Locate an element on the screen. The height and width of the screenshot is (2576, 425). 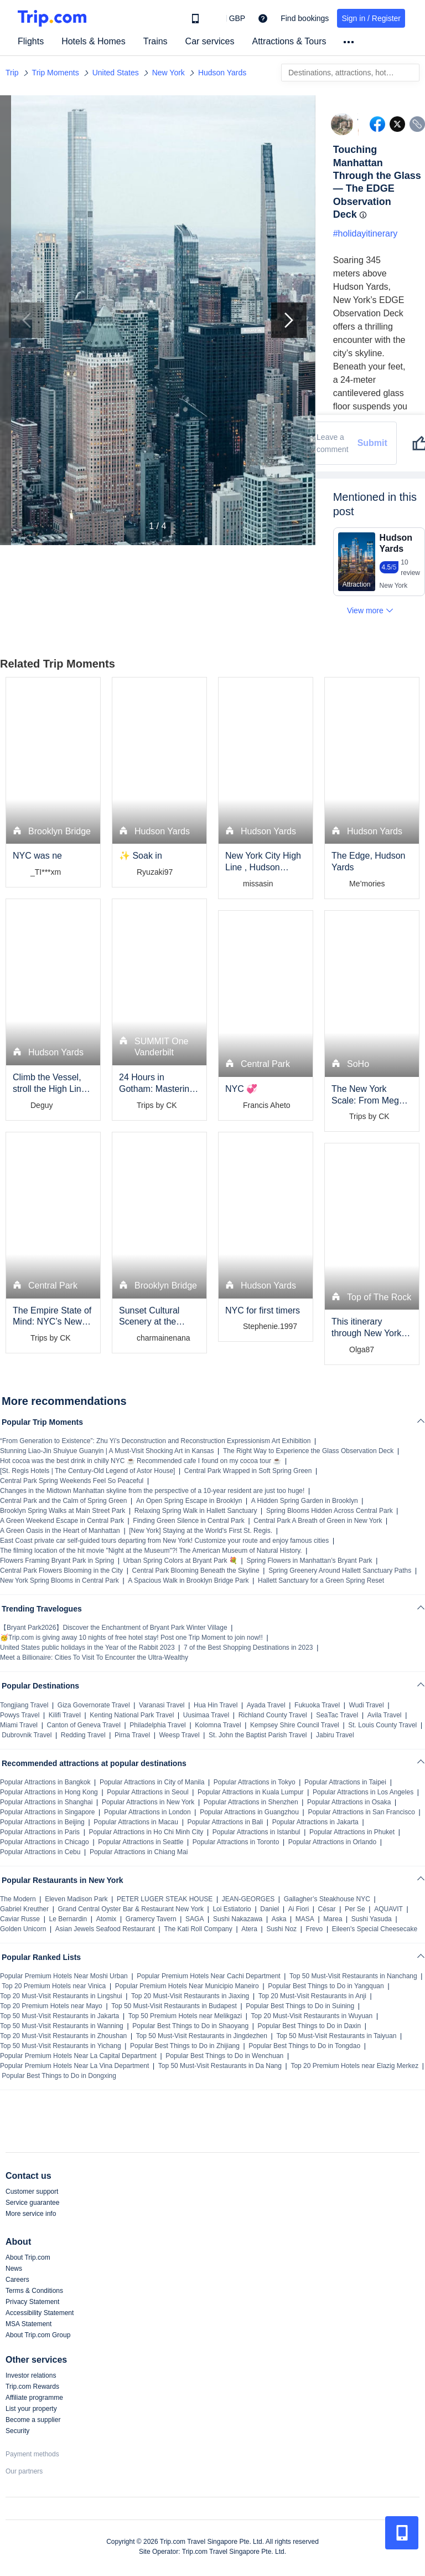
Popular Attractions in New York is located at coordinates (148, 1802).